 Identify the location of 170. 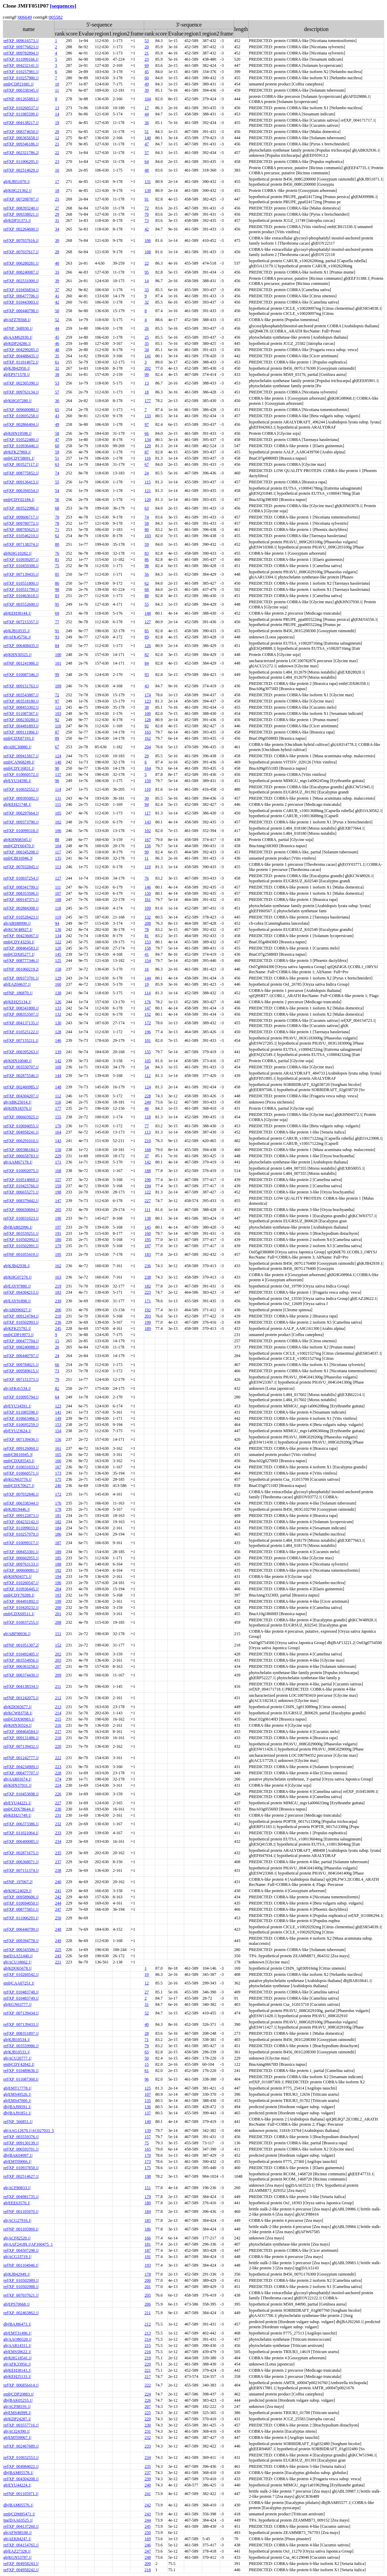
(58, 1125).